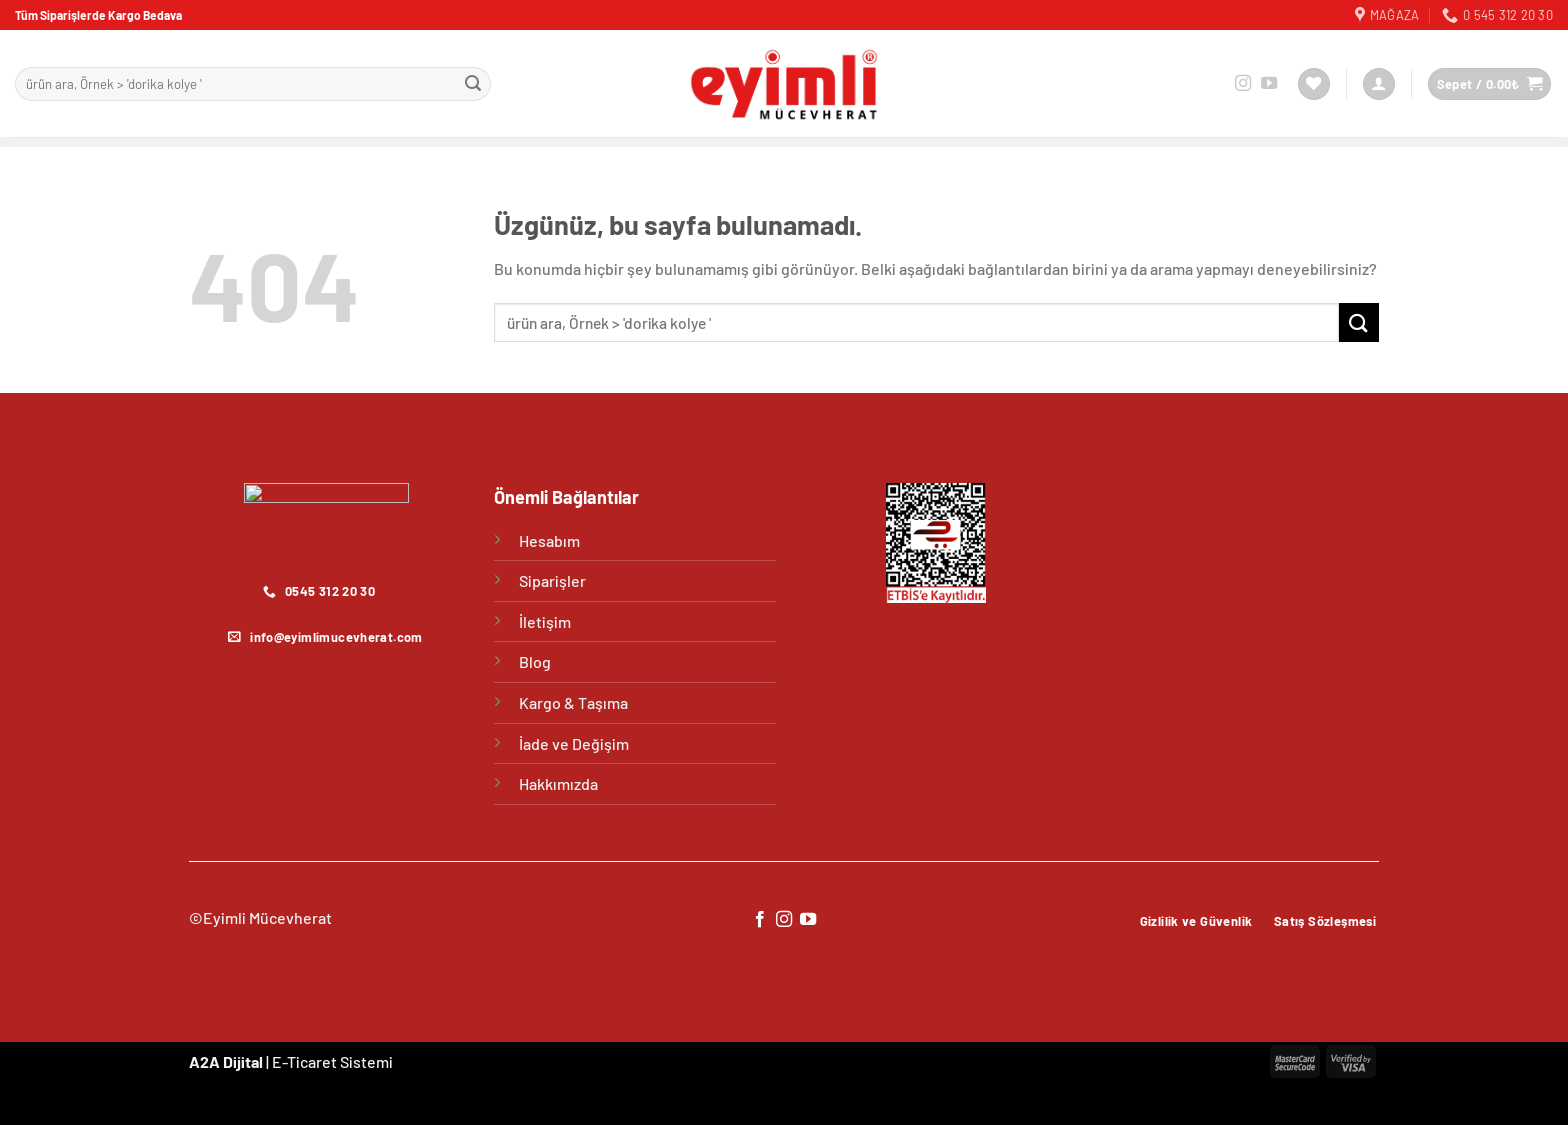 The image size is (1568, 1125). I want to click on [Instagram&apos; da takip et], so click(1243, 84).